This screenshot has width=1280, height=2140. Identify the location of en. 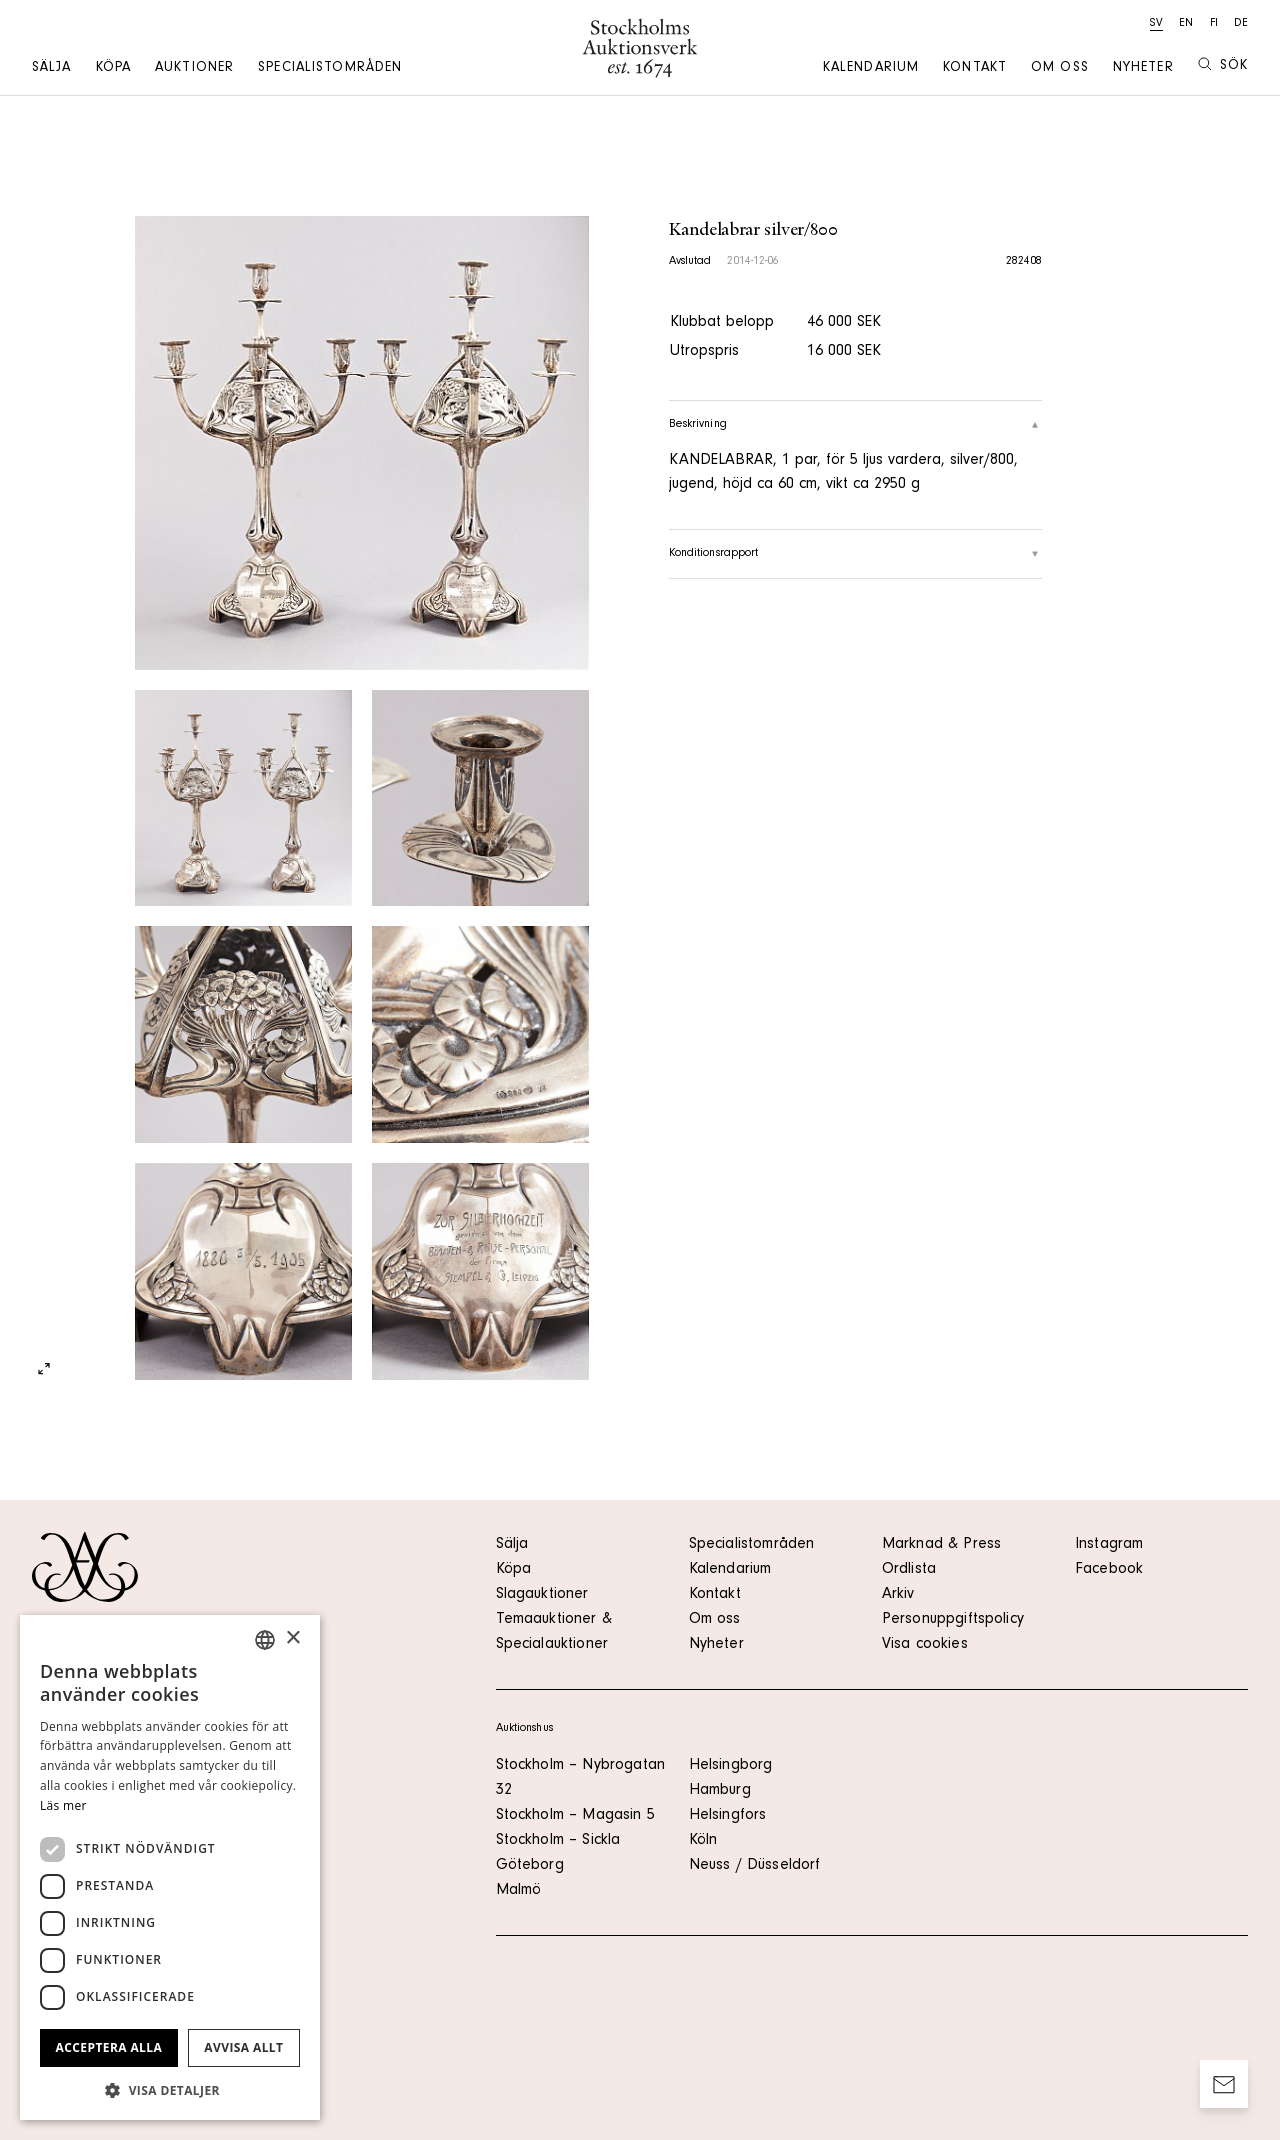
(1186, 24).